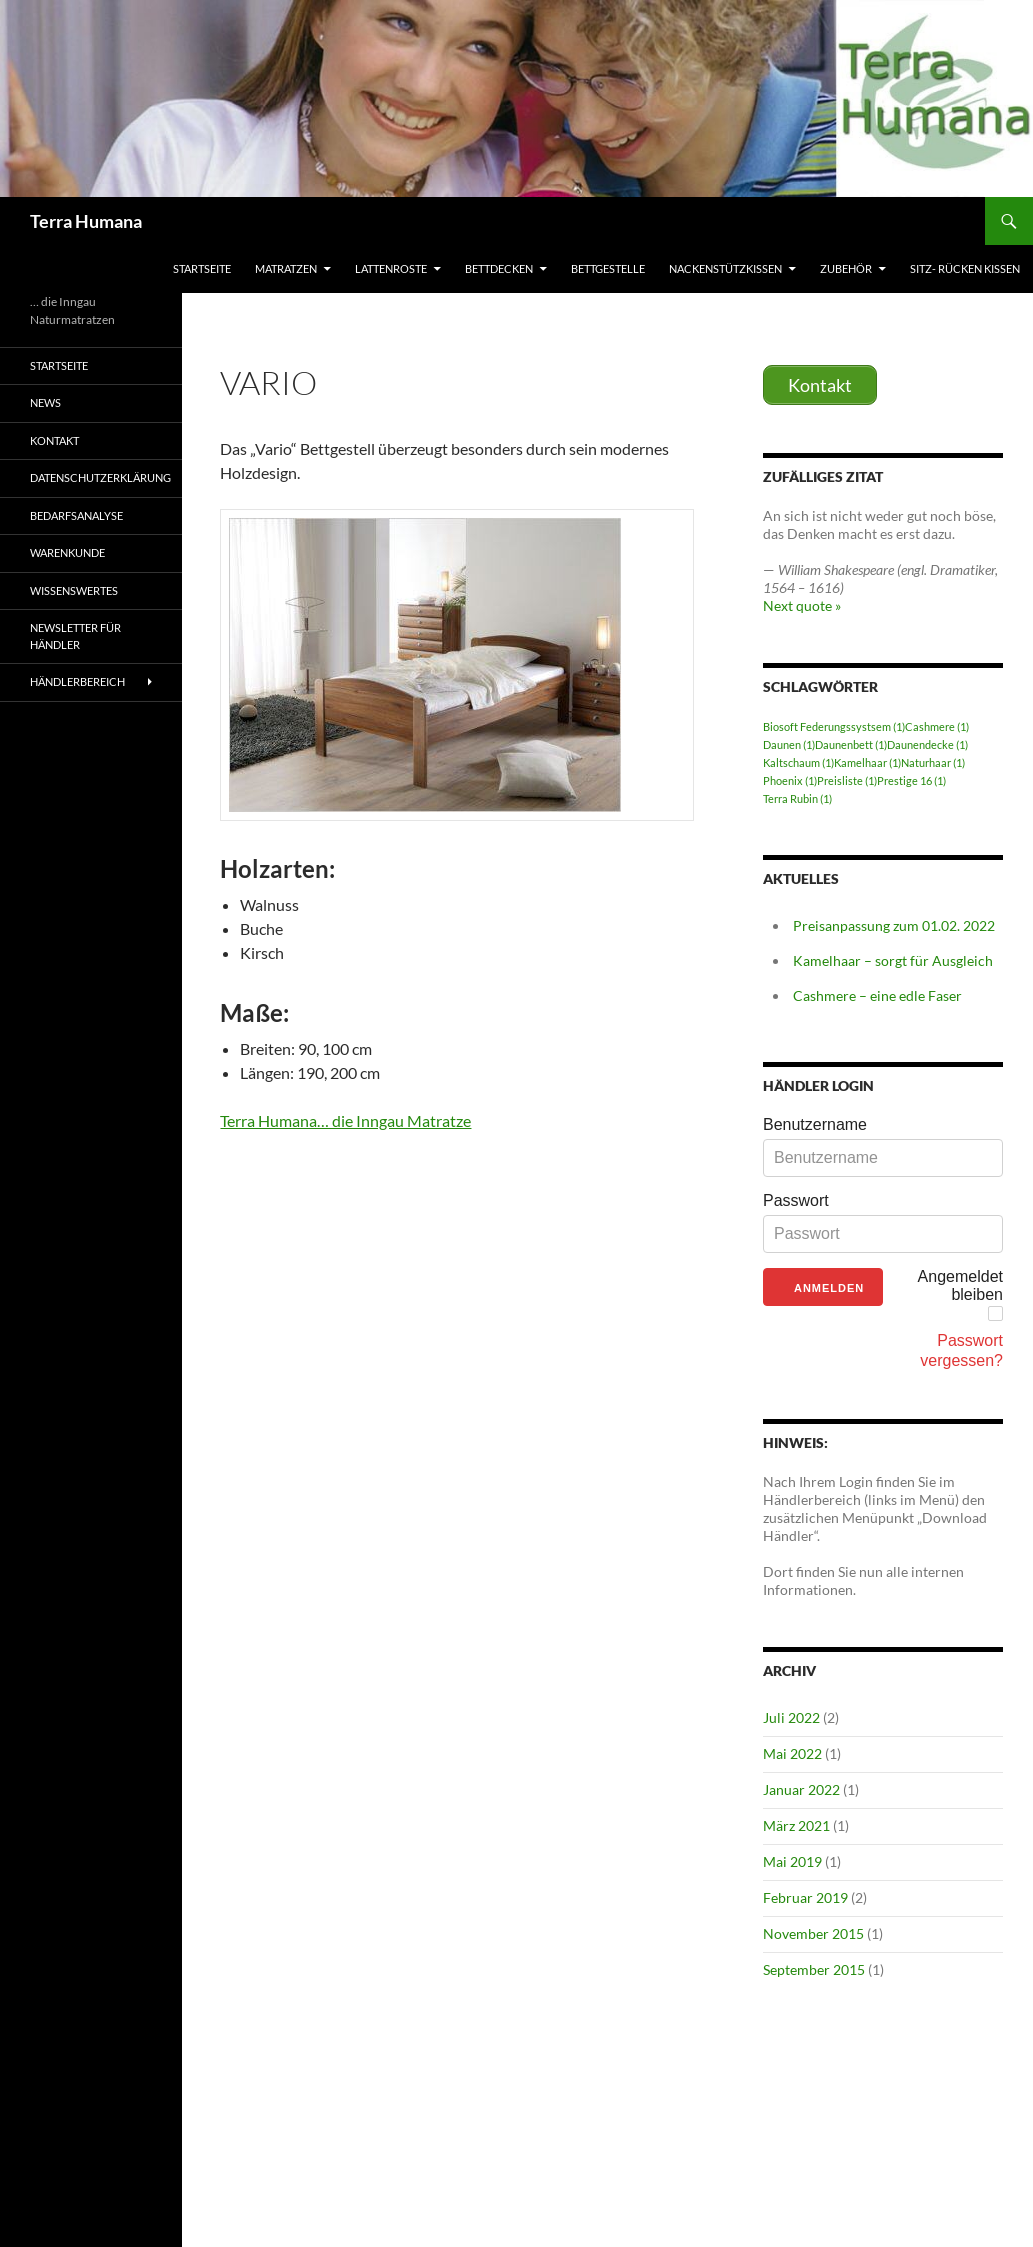  Describe the element at coordinates (789, 744) in the screenshot. I see `Daunen [Daunen (1 Eintrag)]` at that location.